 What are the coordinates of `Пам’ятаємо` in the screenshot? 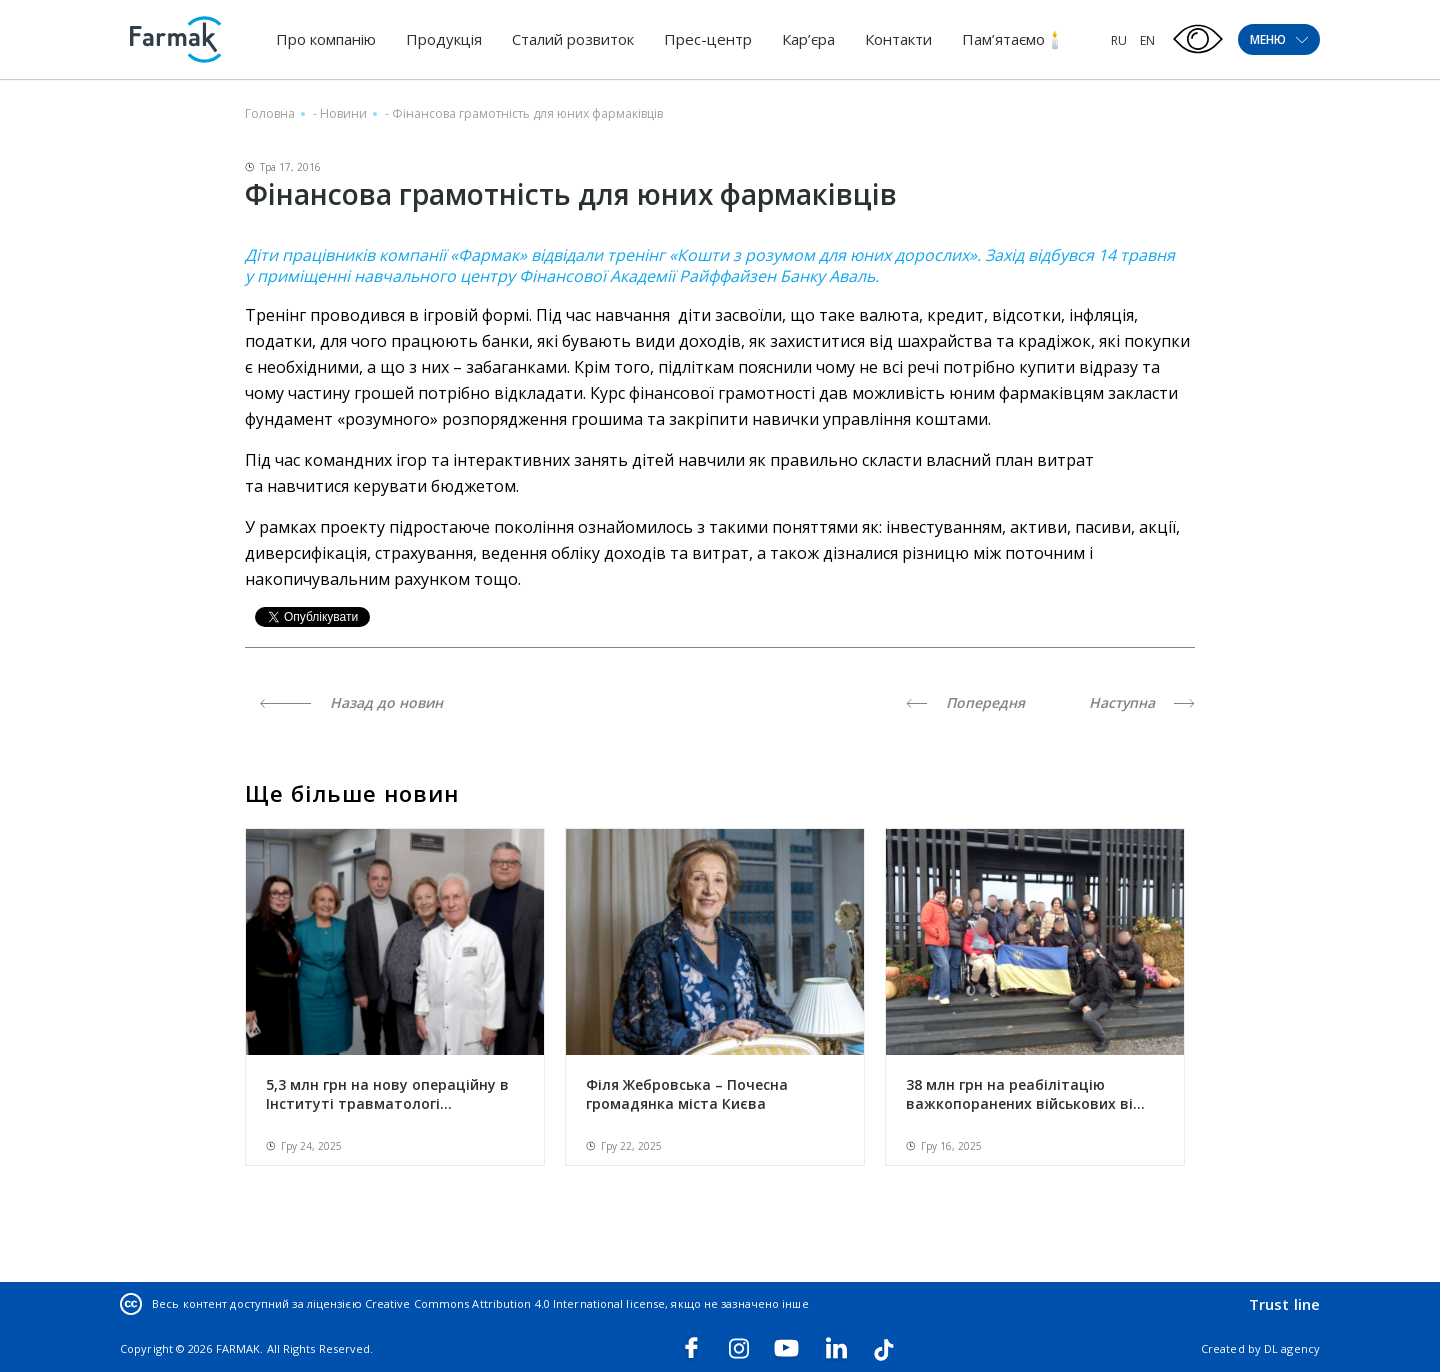 It's located at (1003, 39).